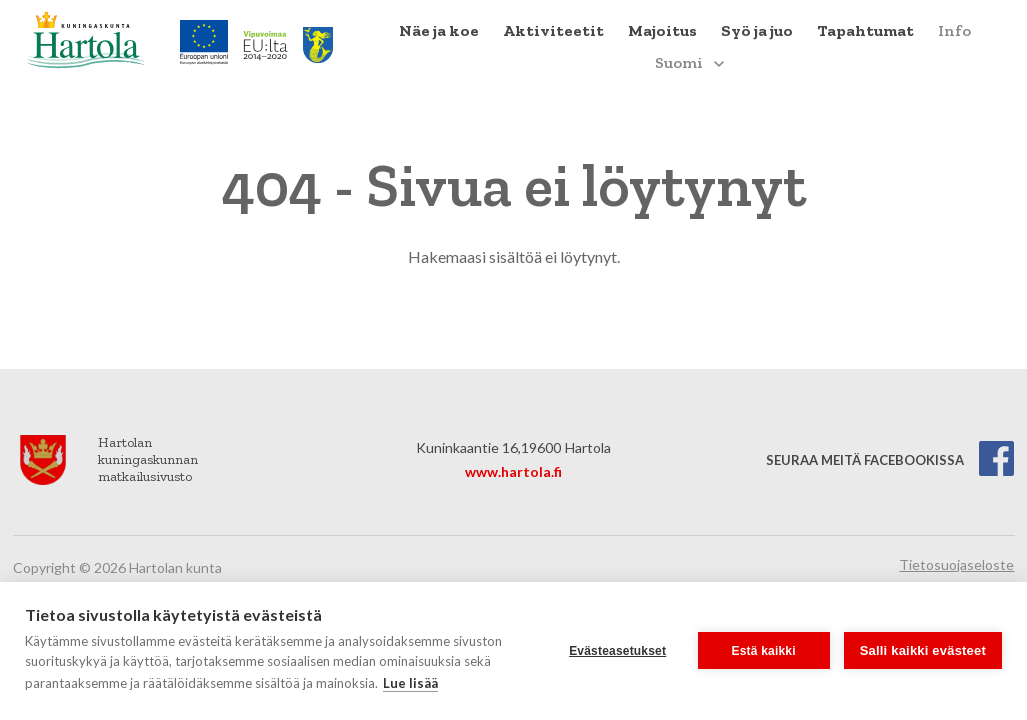 This screenshot has height=720, width=1027. What do you see at coordinates (954, 30) in the screenshot?
I see `Info` at bounding box center [954, 30].